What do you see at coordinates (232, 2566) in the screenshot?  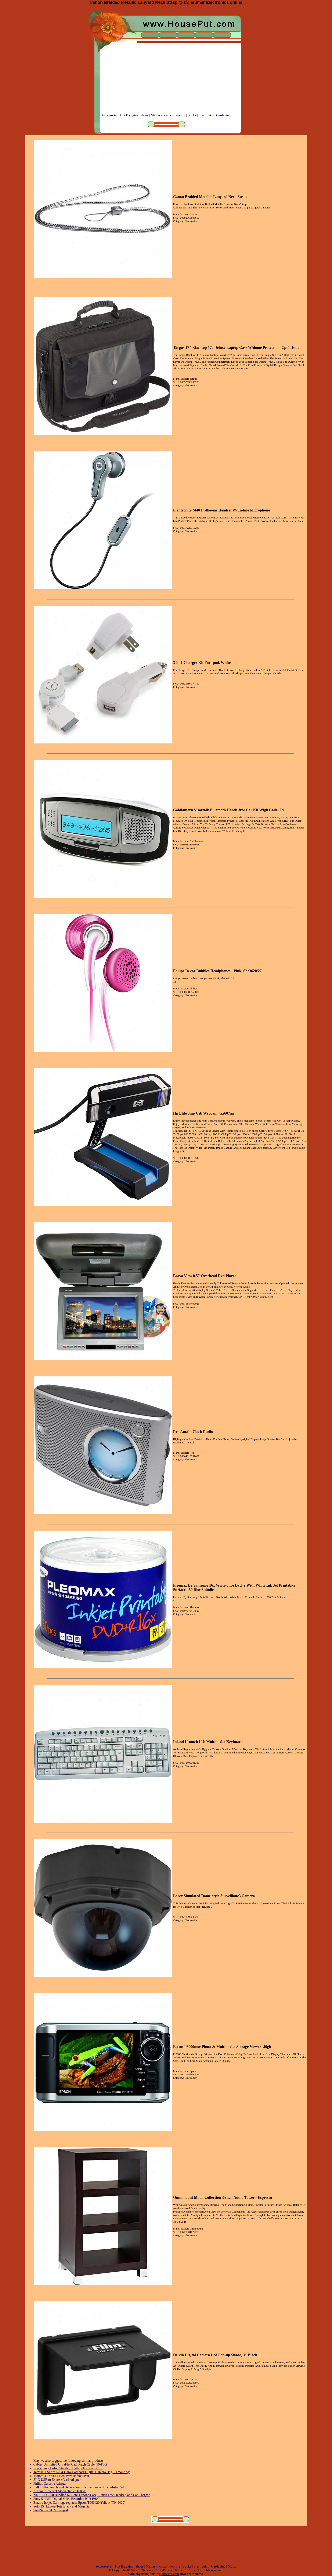 I see `Music` at bounding box center [232, 2566].